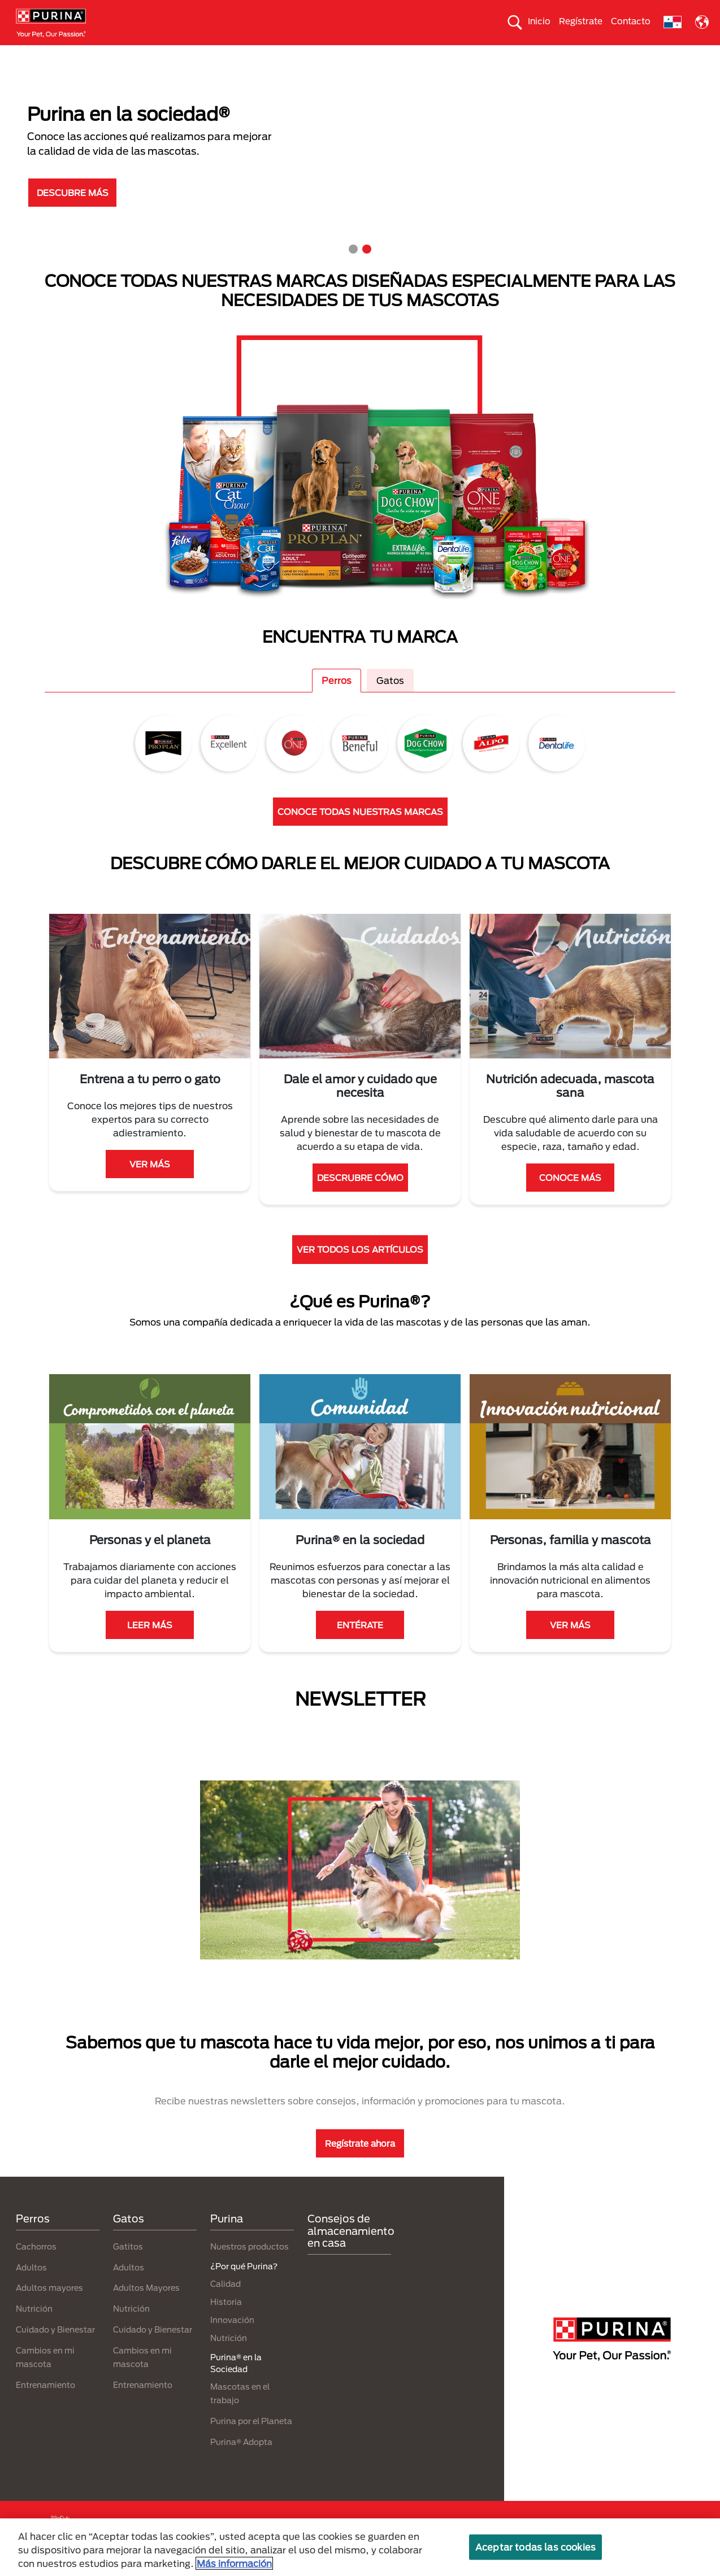 This screenshot has width=720, height=2576. I want to click on VER MÁS, so click(149, 1184).